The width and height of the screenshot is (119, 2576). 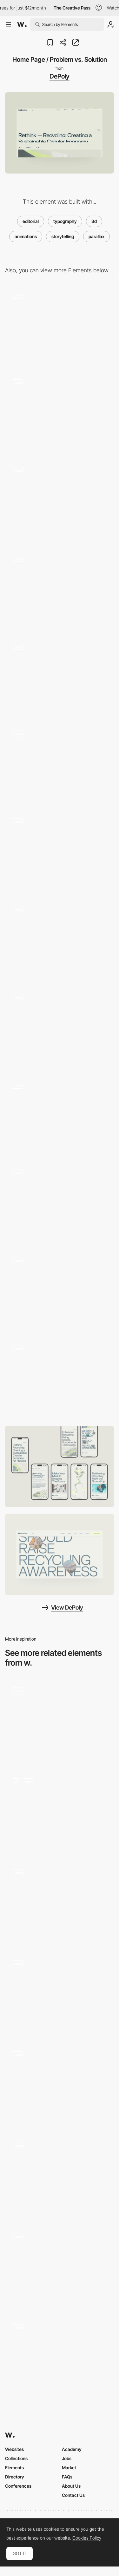 I want to click on [Technology Page], so click(x=59, y=500).